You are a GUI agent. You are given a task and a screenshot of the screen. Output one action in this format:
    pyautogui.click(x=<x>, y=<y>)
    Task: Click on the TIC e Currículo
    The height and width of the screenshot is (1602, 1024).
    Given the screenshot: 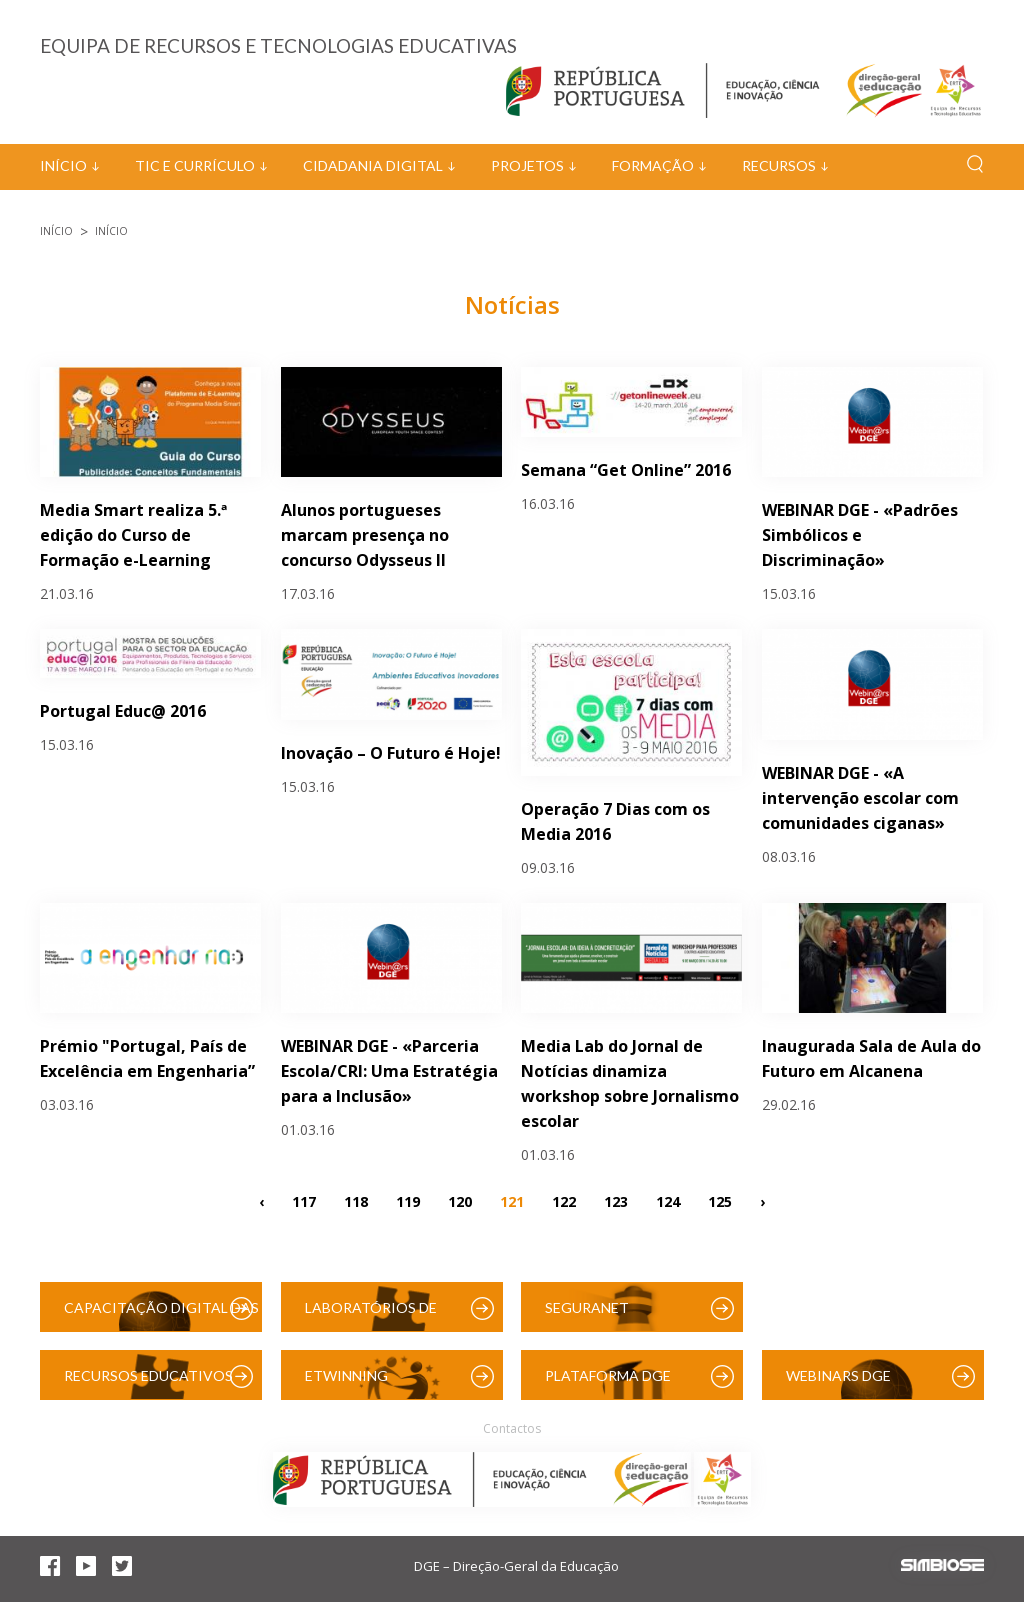 What is the action you would take?
    pyautogui.click(x=195, y=165)
    